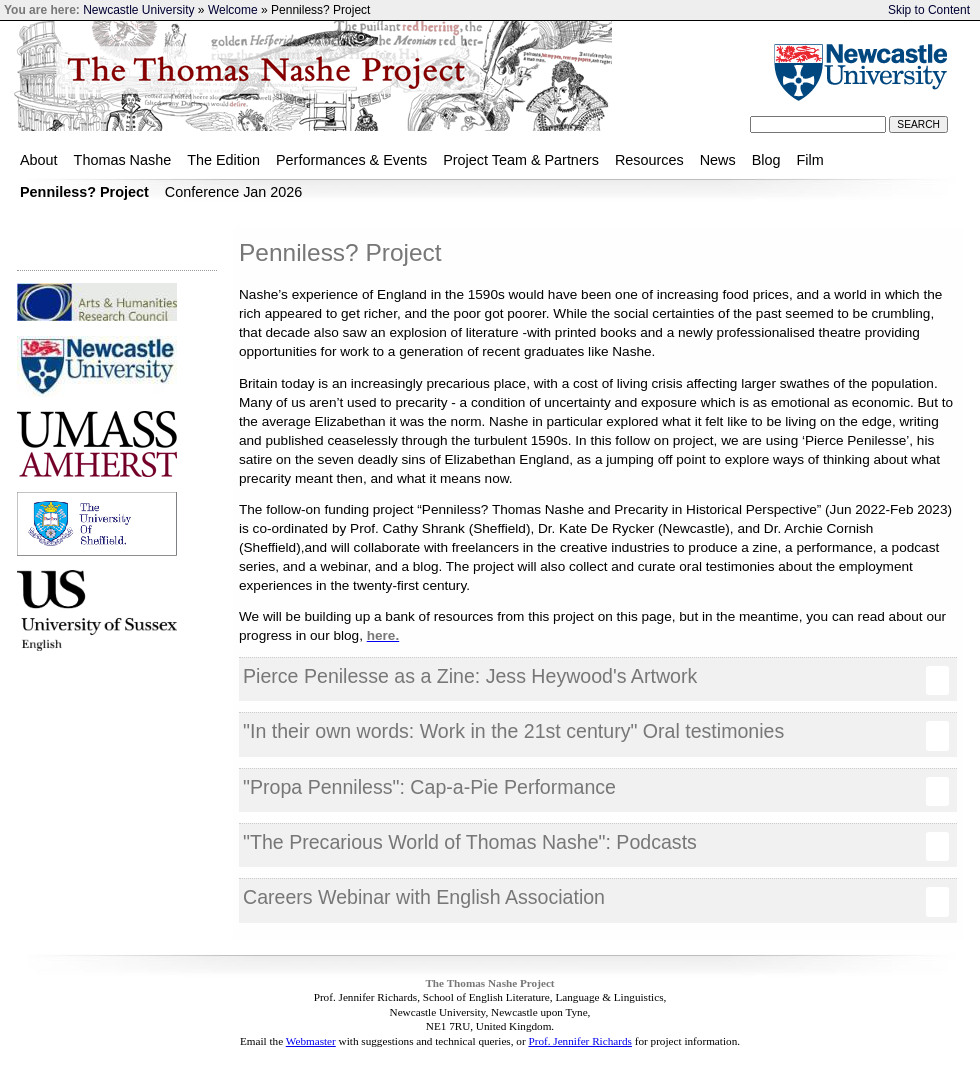  I want to click on News, so click(718, 160).